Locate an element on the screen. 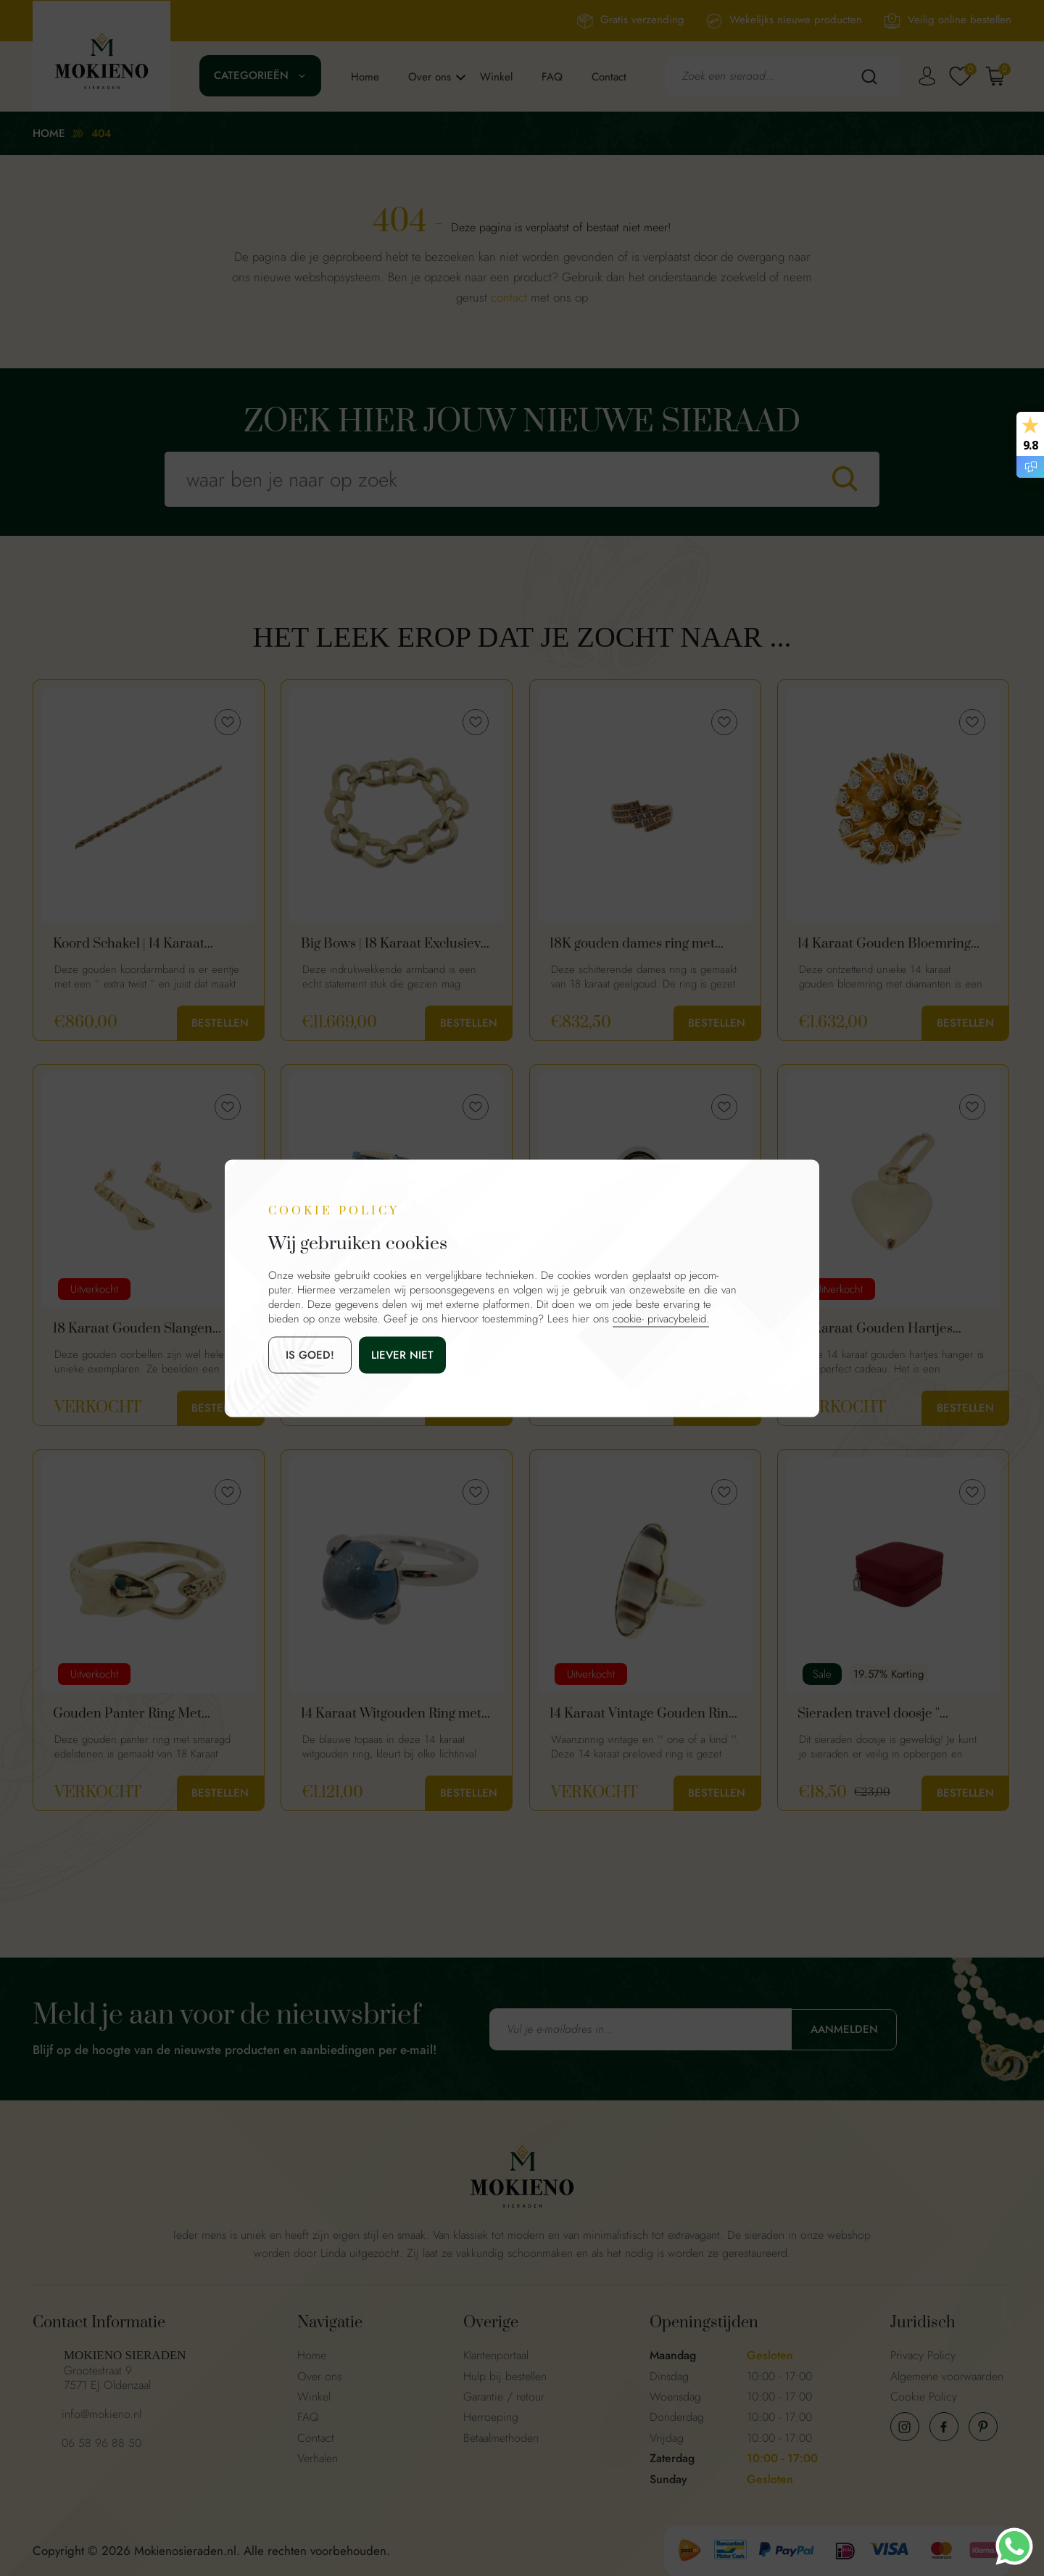  Cookie Policy is located at coordinates (923, 2396).